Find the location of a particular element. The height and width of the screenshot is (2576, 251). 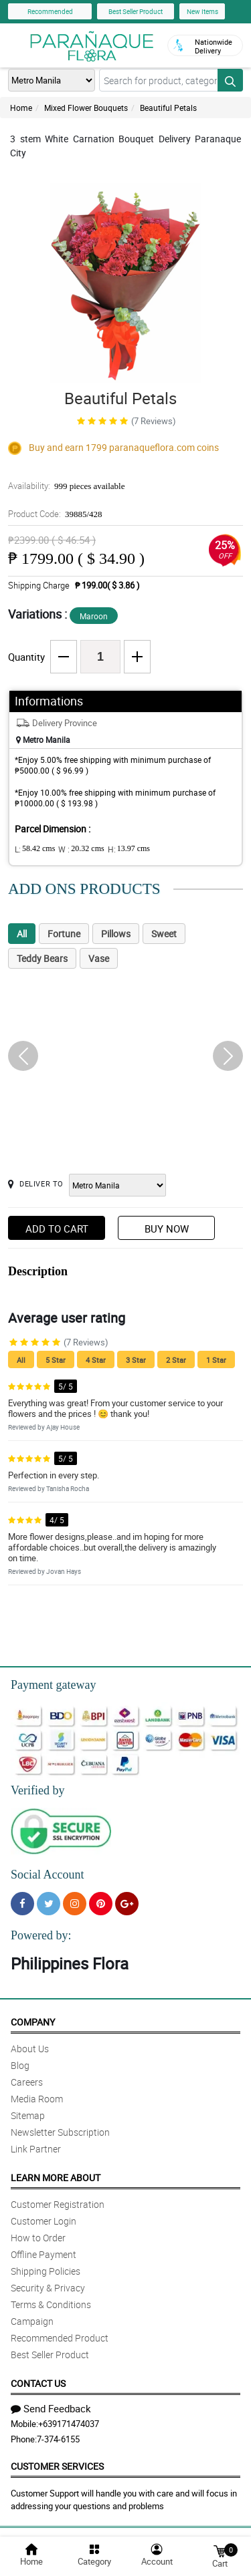

[Facebook] is located at coordinates (22, 1903).